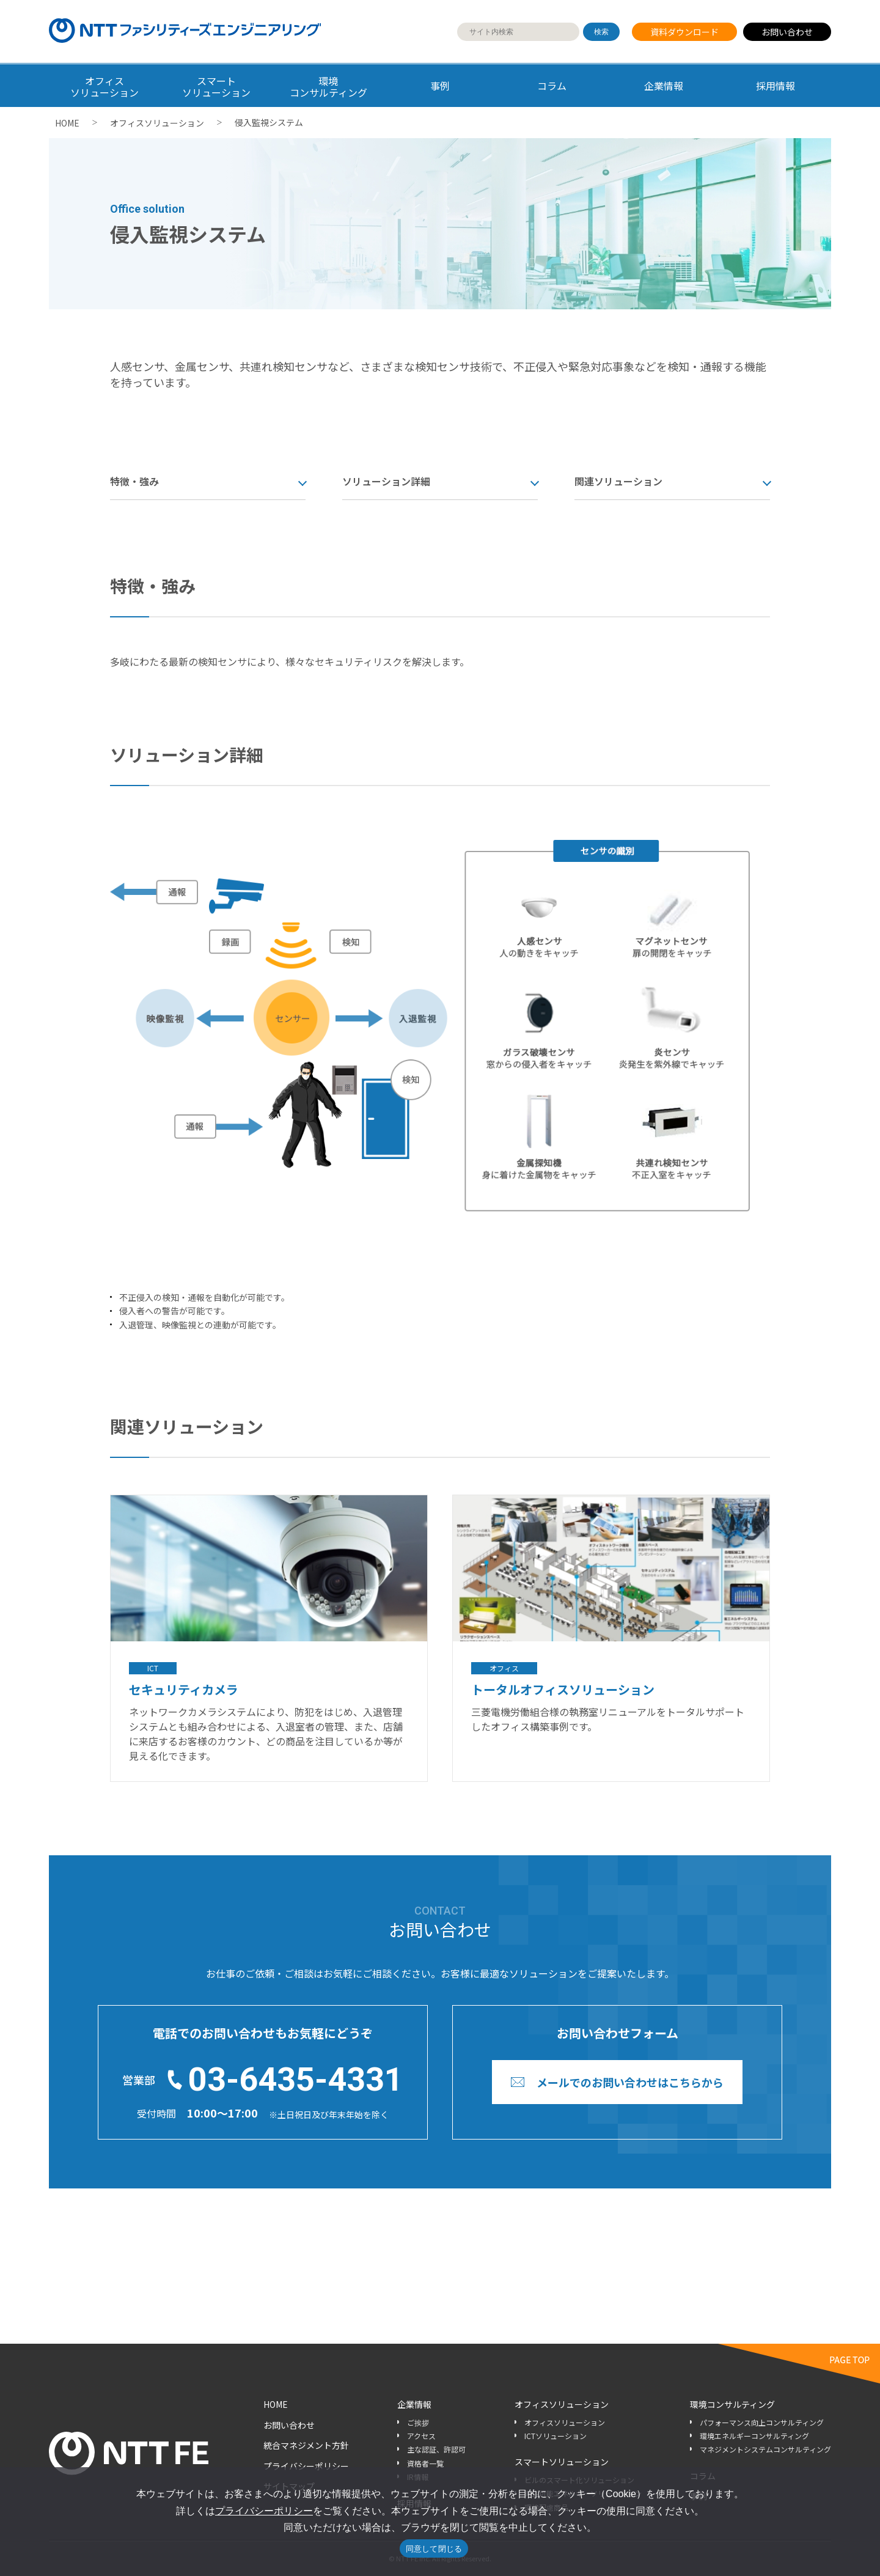  What do you see at coordinates (775, 85) in the screenshot?
I see `採用情報` at bounding box center [775, 85].